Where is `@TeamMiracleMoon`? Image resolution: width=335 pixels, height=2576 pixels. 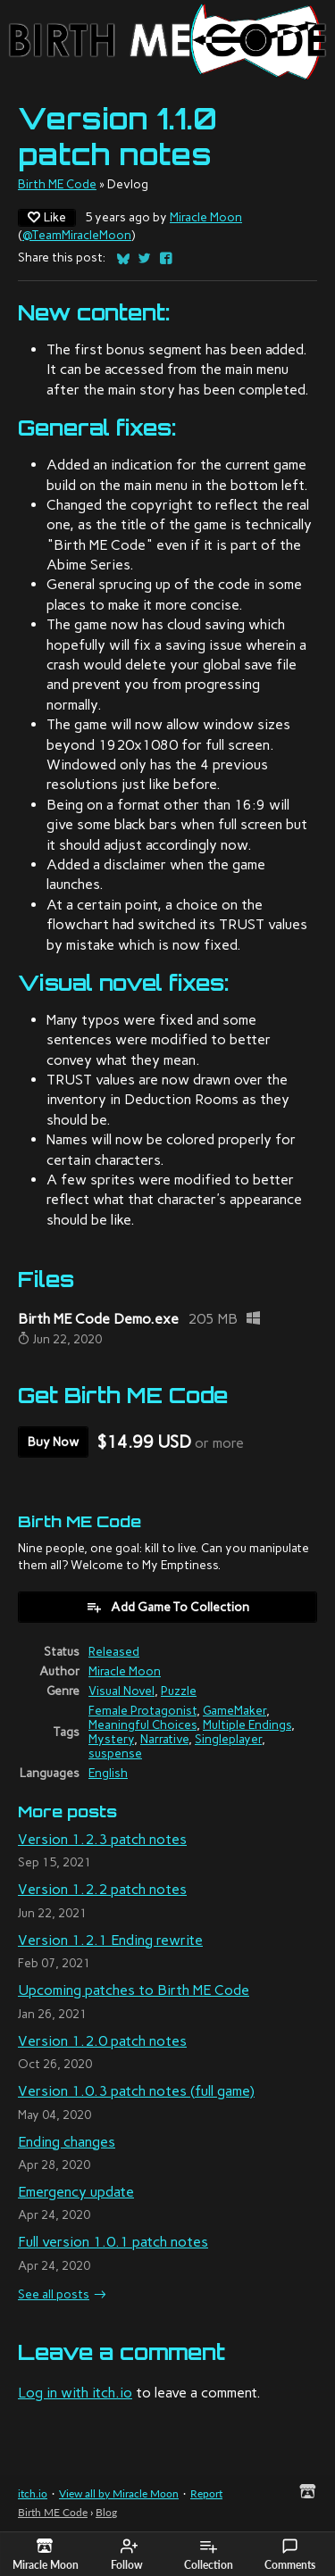
@TeamMiracleMoon is located at coordinates (76, 235).